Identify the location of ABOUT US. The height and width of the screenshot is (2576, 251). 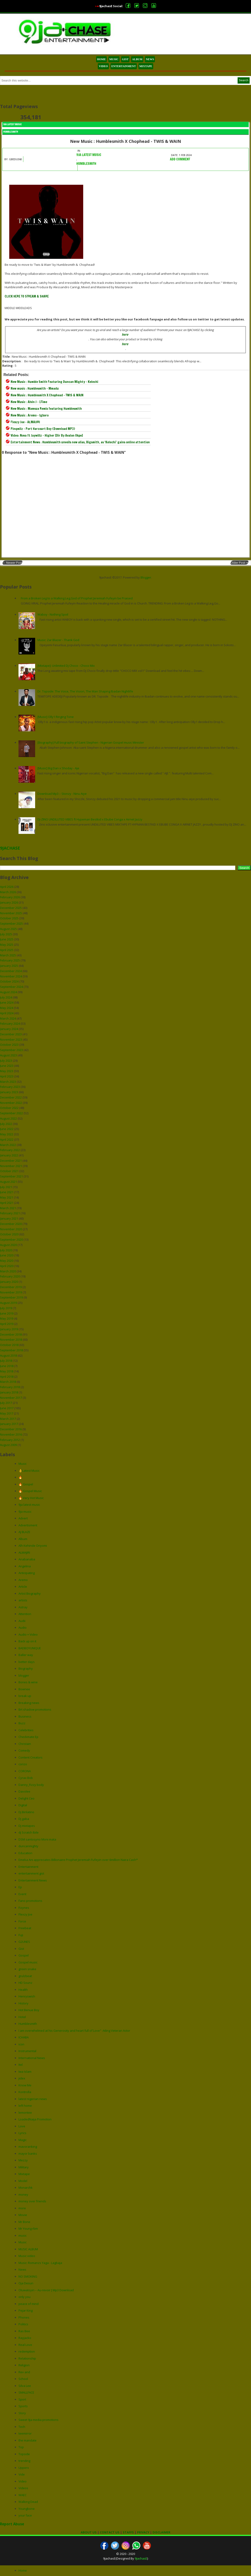
(89, 2532).